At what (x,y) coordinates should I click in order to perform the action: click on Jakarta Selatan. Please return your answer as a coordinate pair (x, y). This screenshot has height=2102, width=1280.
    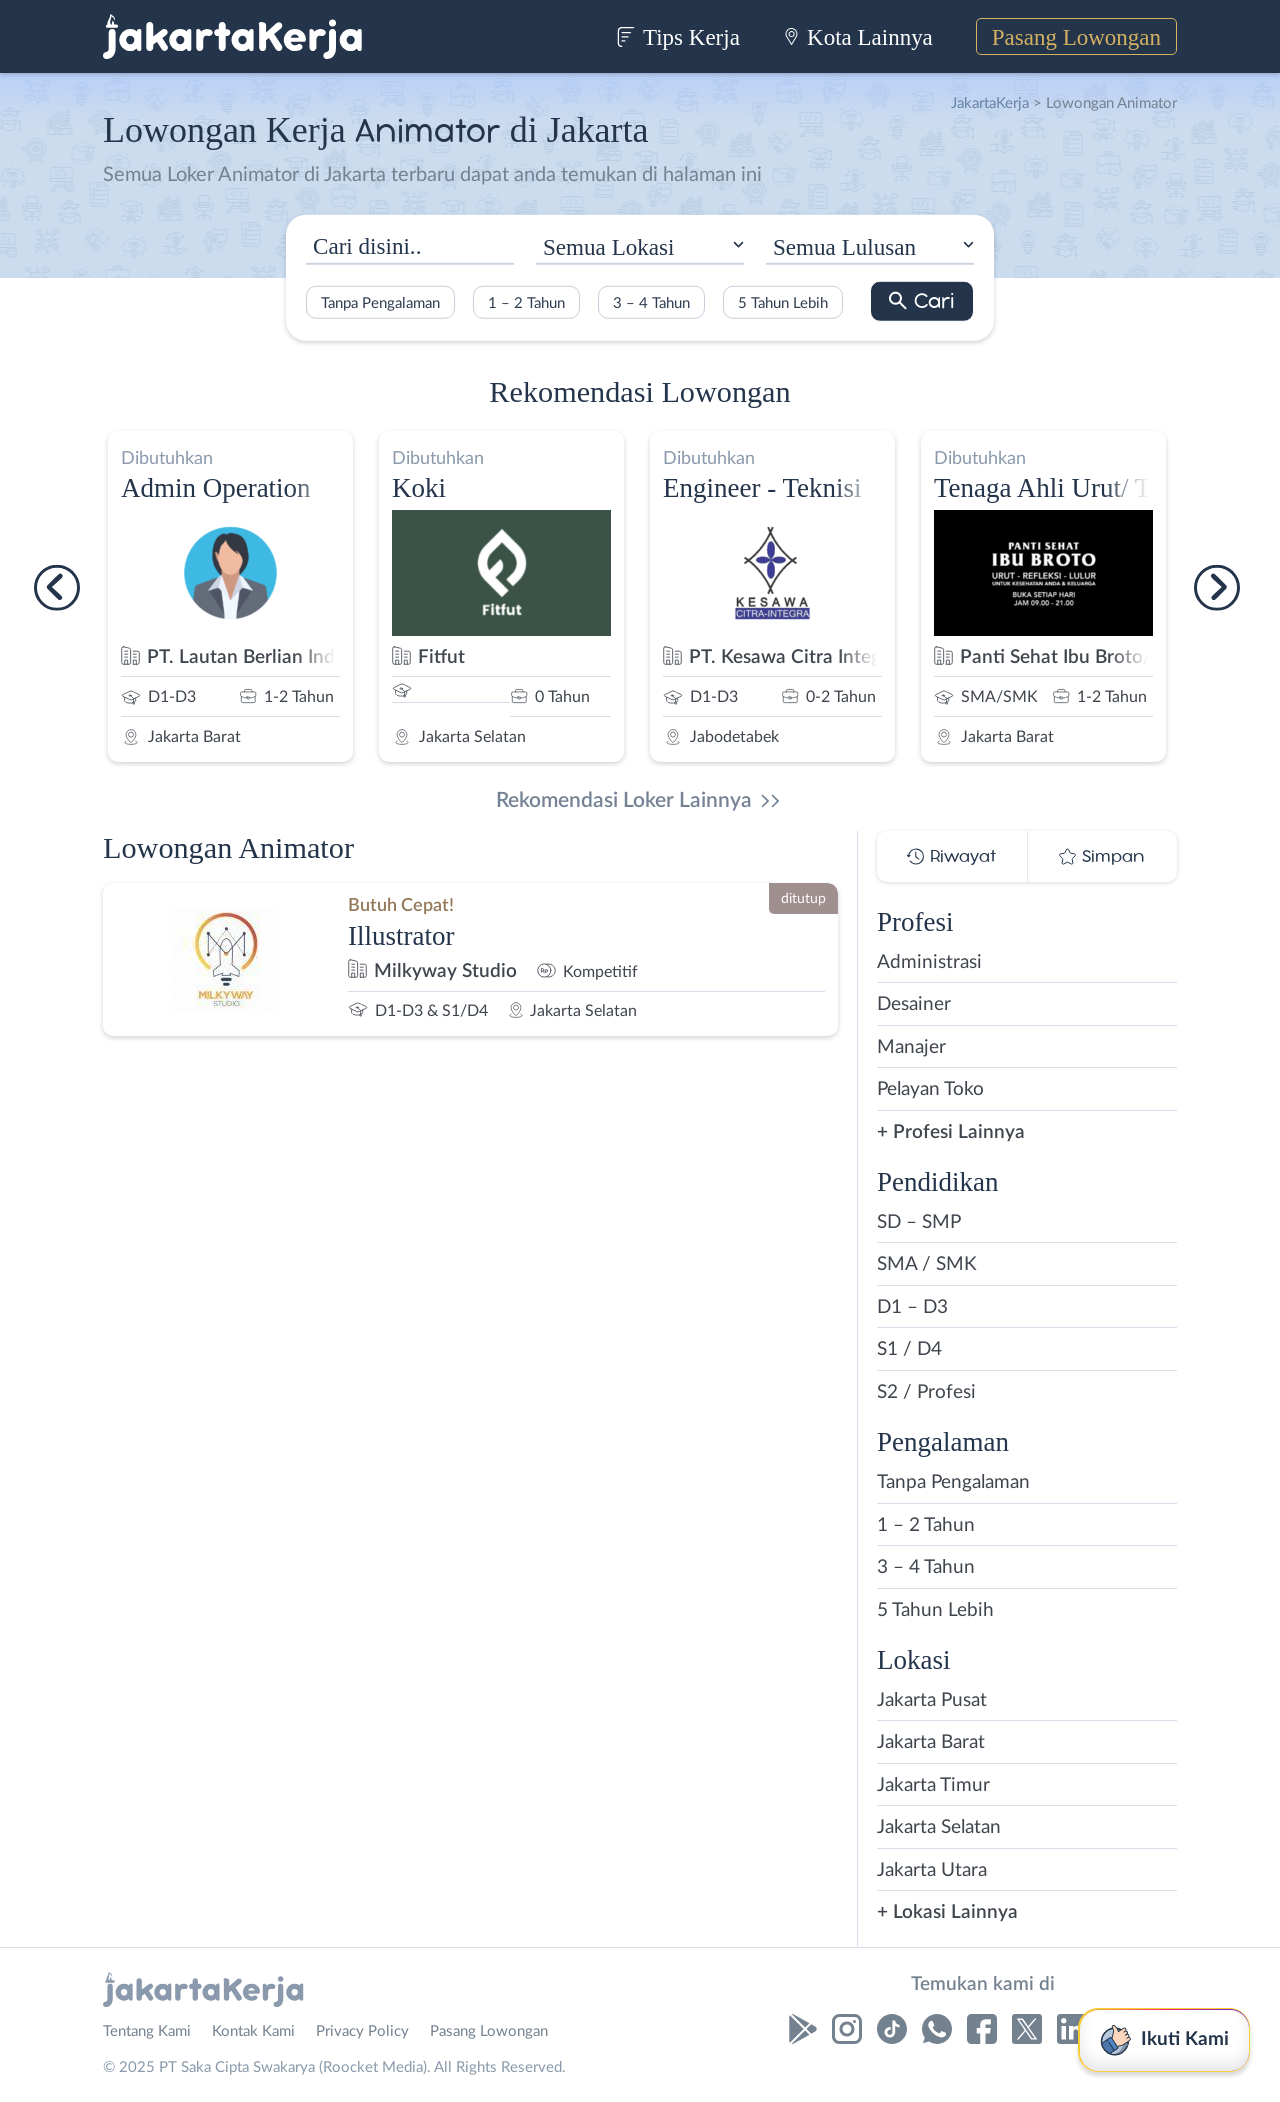
    Looking at the image, I should click on (939, 1827).